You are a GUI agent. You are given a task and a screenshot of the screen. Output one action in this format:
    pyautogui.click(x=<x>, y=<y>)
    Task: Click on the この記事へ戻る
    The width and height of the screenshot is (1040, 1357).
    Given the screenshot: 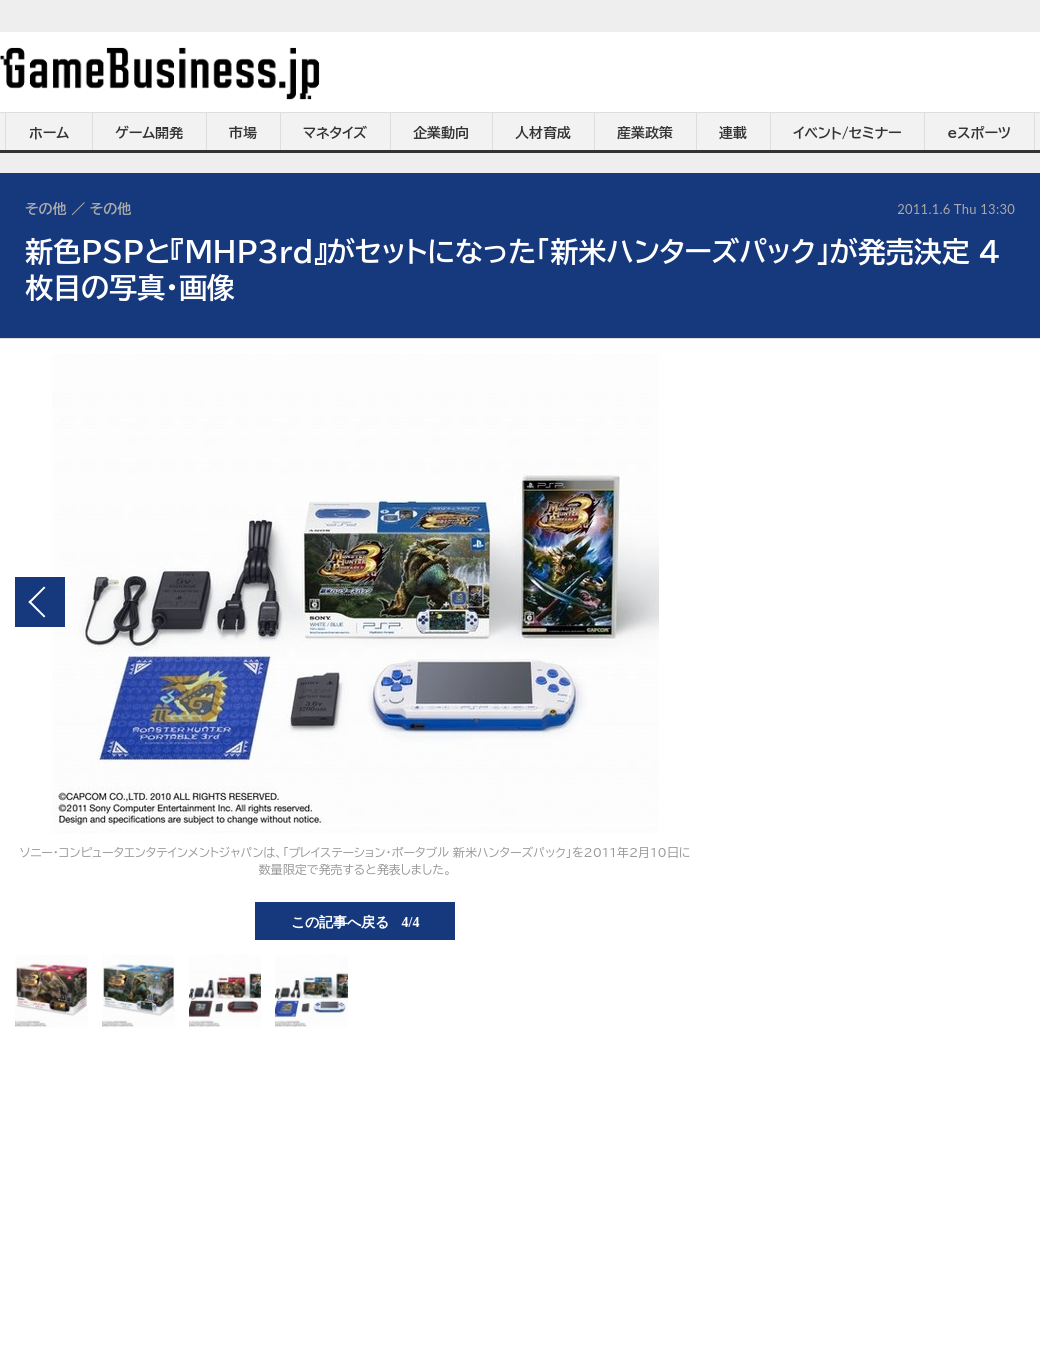 What is the action you would take?
    pyautogui.click(x=355, y=921)
    